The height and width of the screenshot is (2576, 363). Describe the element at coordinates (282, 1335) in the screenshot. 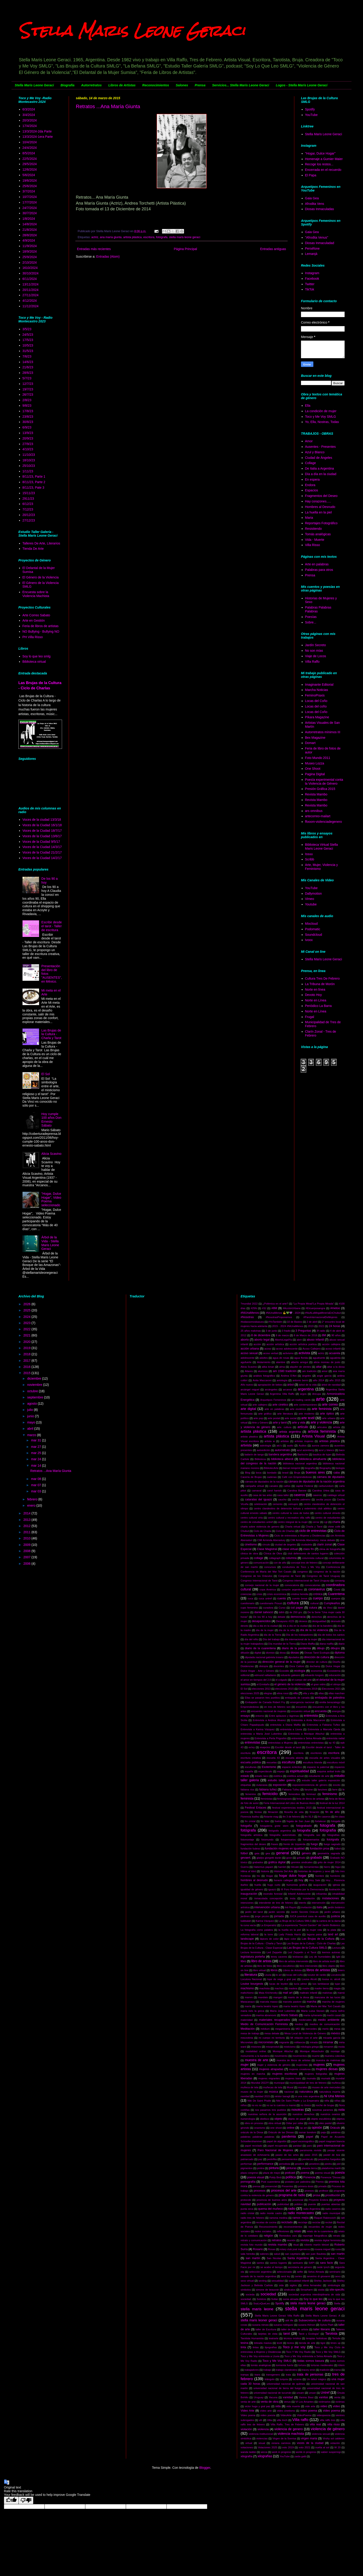

I see `8 de marzo` at that location.